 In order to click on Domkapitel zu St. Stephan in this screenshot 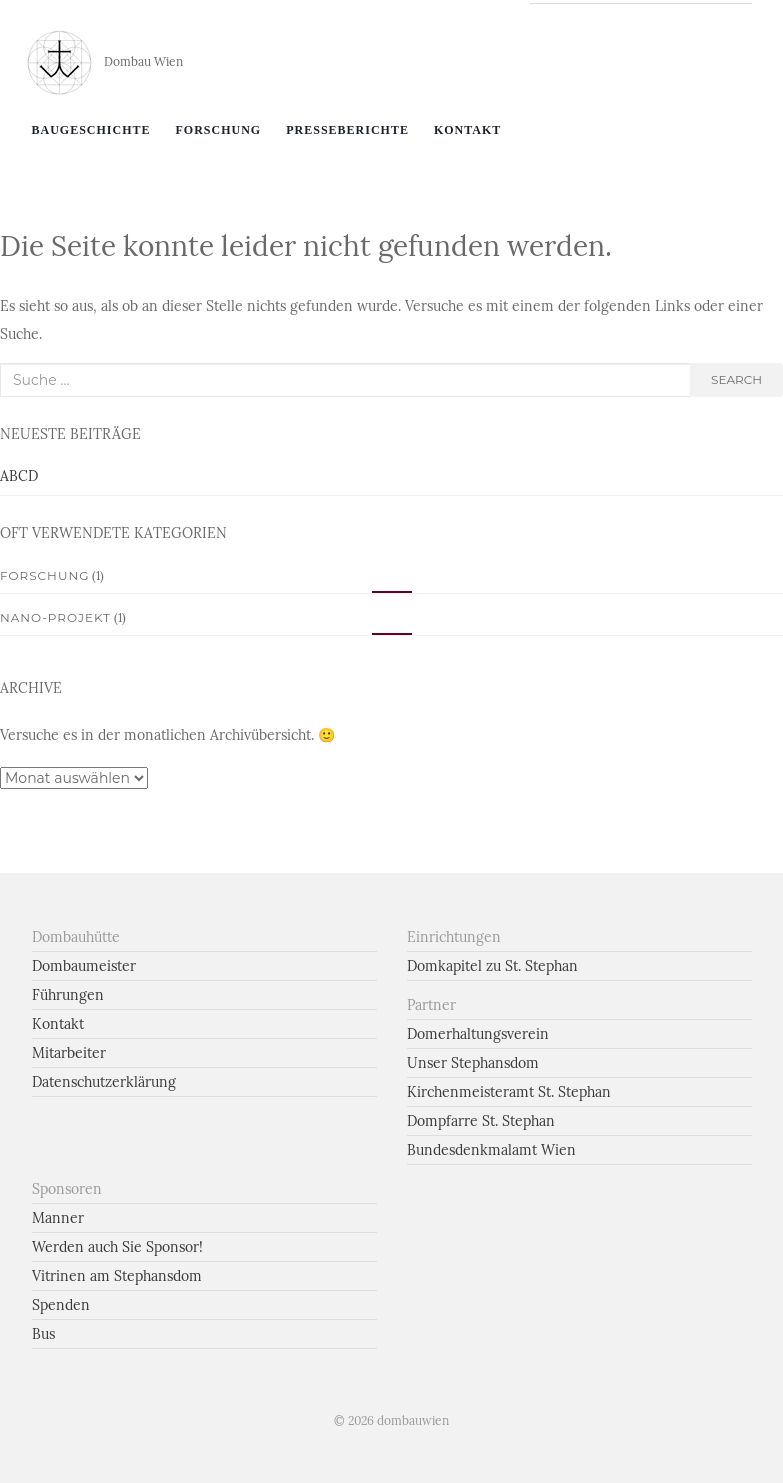, I will do `click(492, 966)`.